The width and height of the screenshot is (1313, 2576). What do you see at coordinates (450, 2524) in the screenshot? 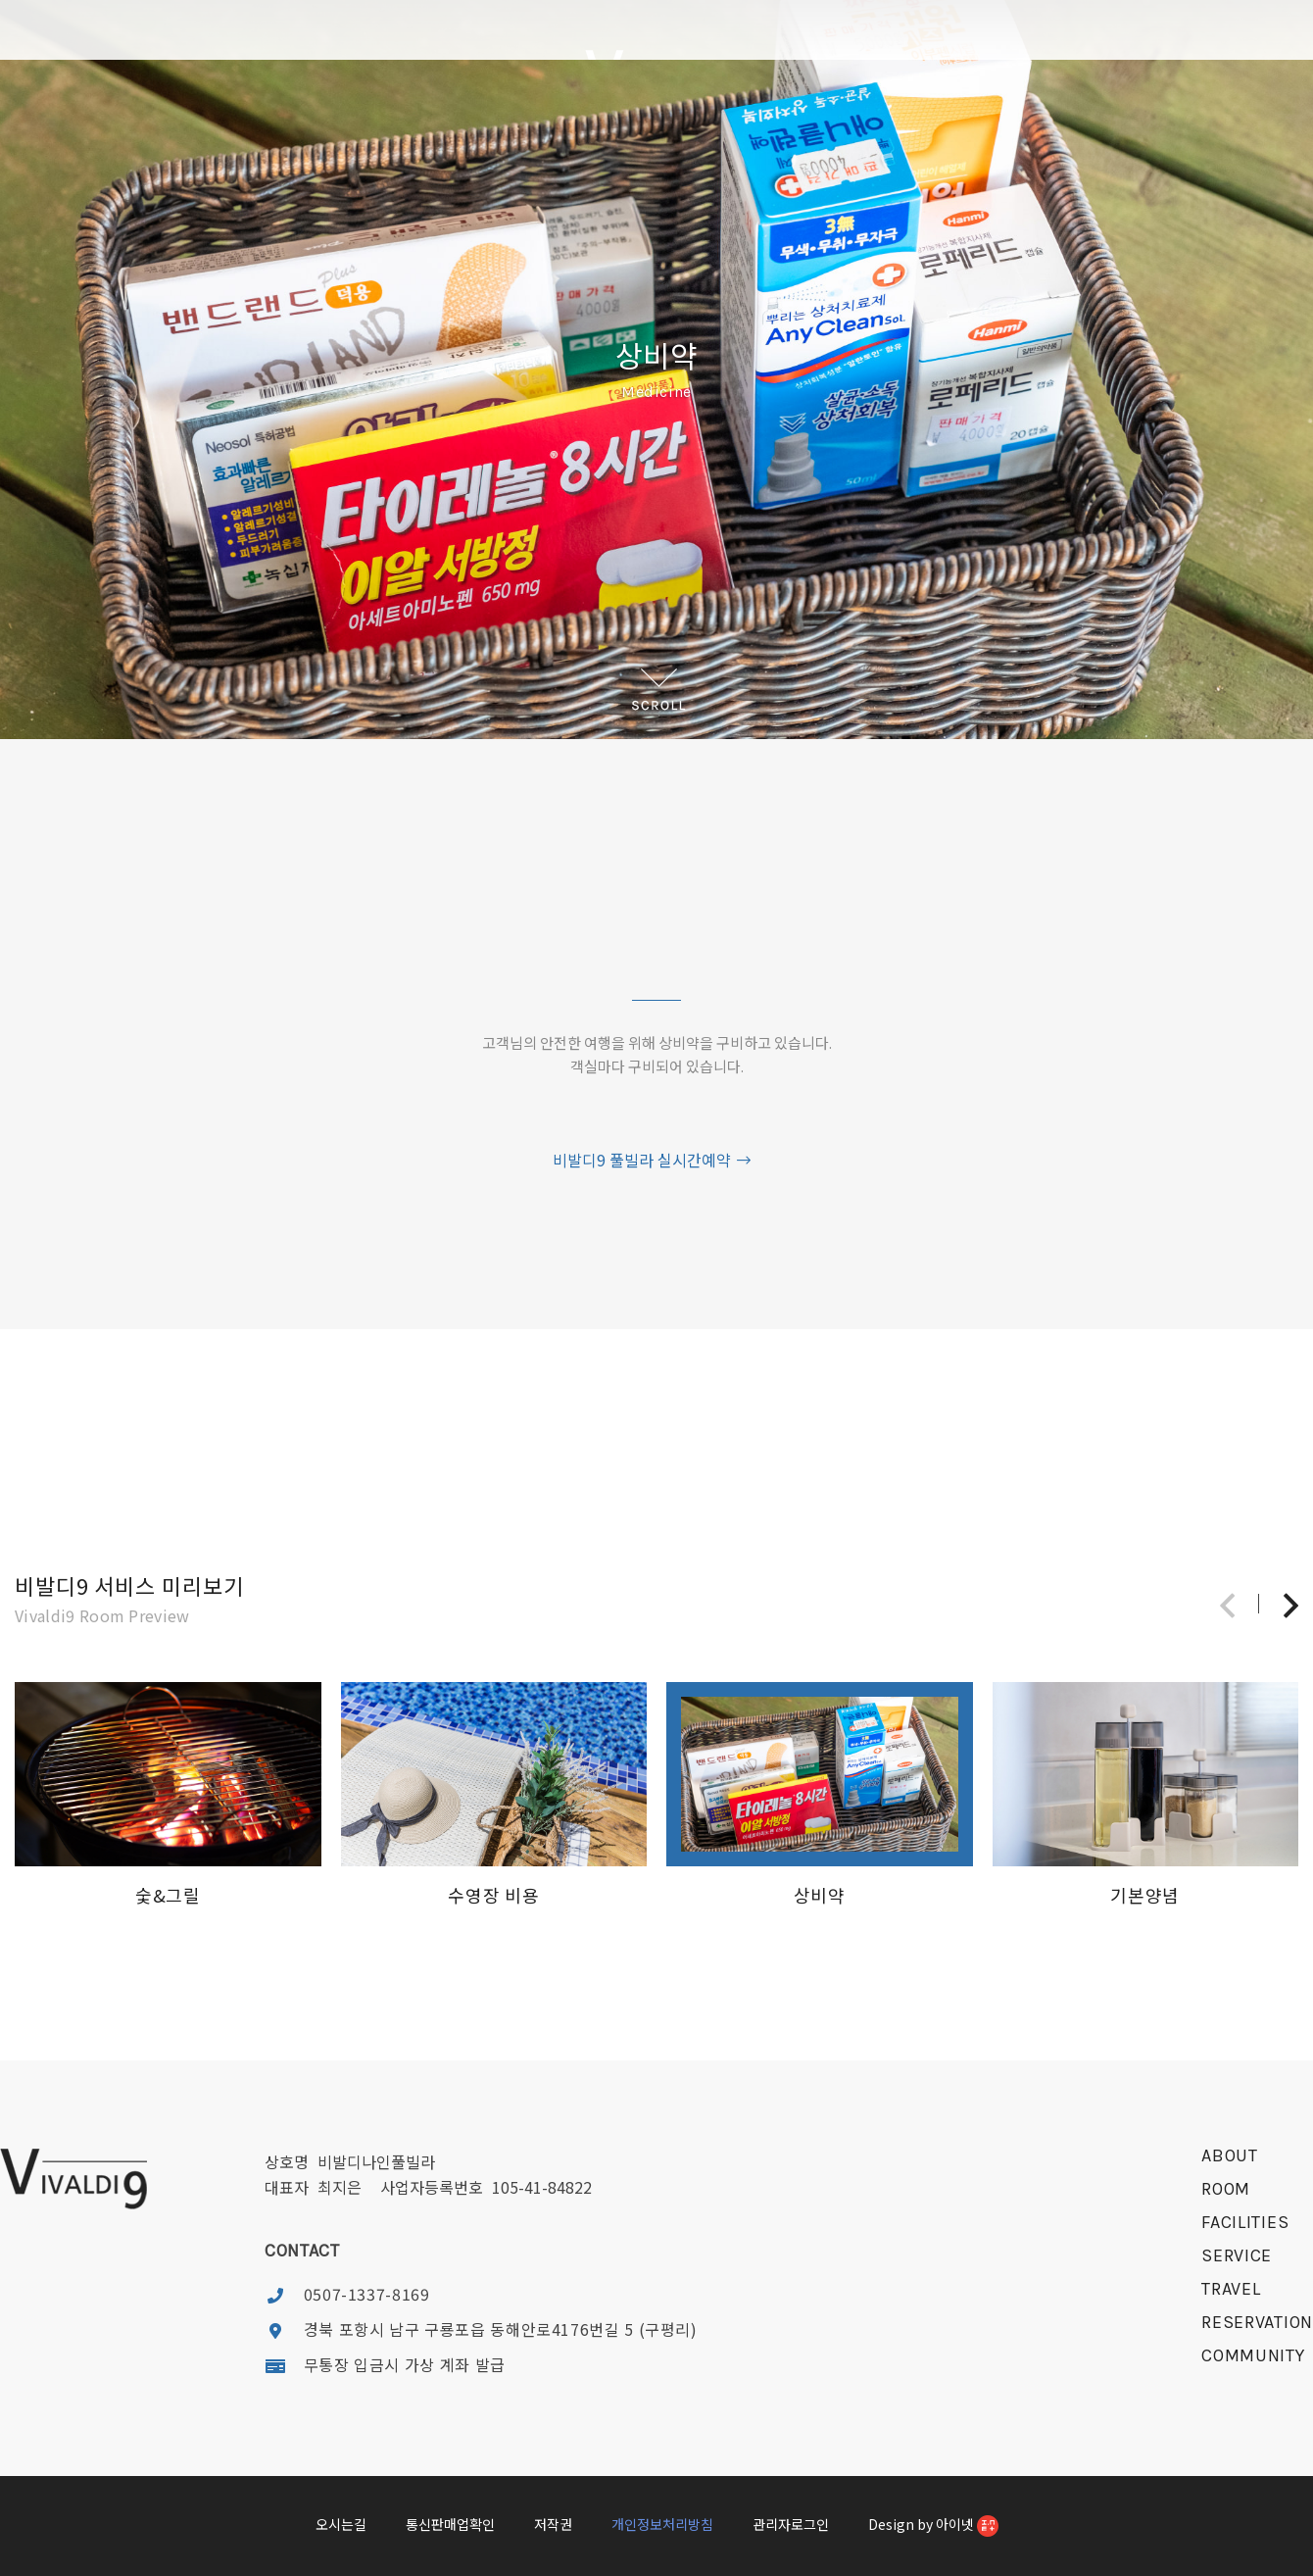
I see `통신판매업확인` at bounding box center [450, 2524].